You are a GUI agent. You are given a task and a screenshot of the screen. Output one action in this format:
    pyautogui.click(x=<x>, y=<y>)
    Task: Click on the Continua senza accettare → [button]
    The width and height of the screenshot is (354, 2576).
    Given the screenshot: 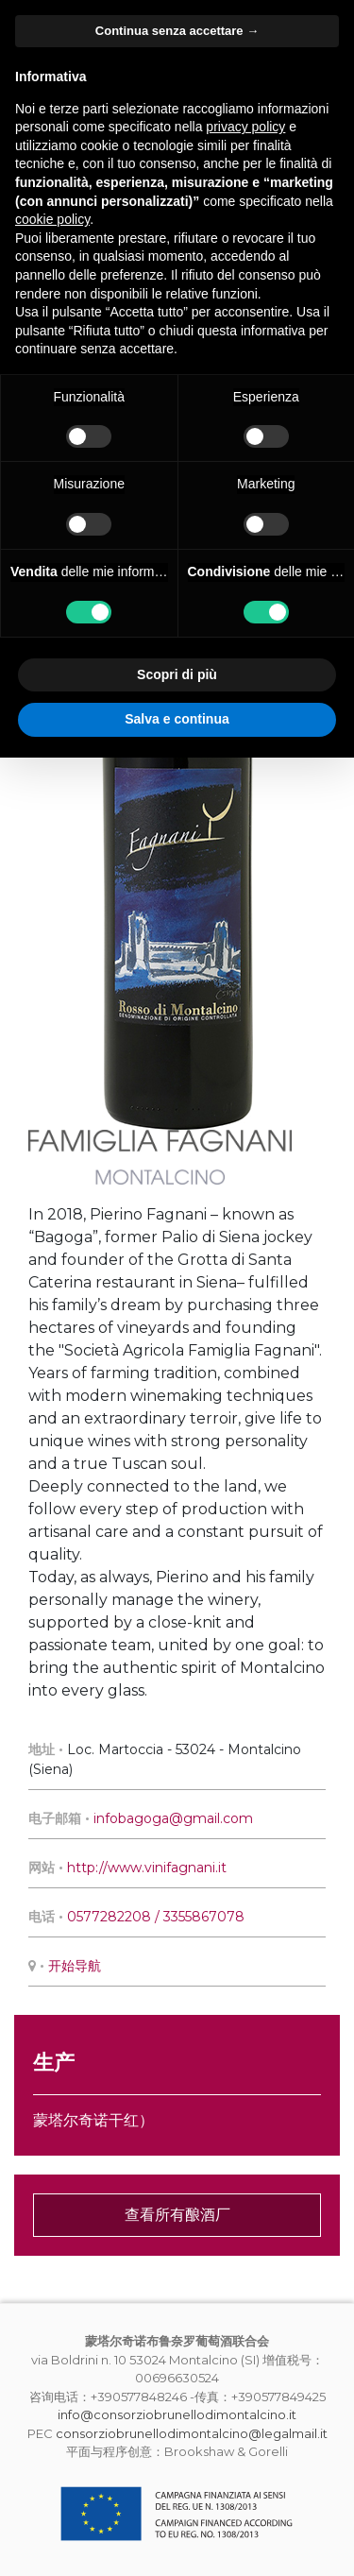 What is the action you would take?
    pyautogui.click(x=177, y=31)
    